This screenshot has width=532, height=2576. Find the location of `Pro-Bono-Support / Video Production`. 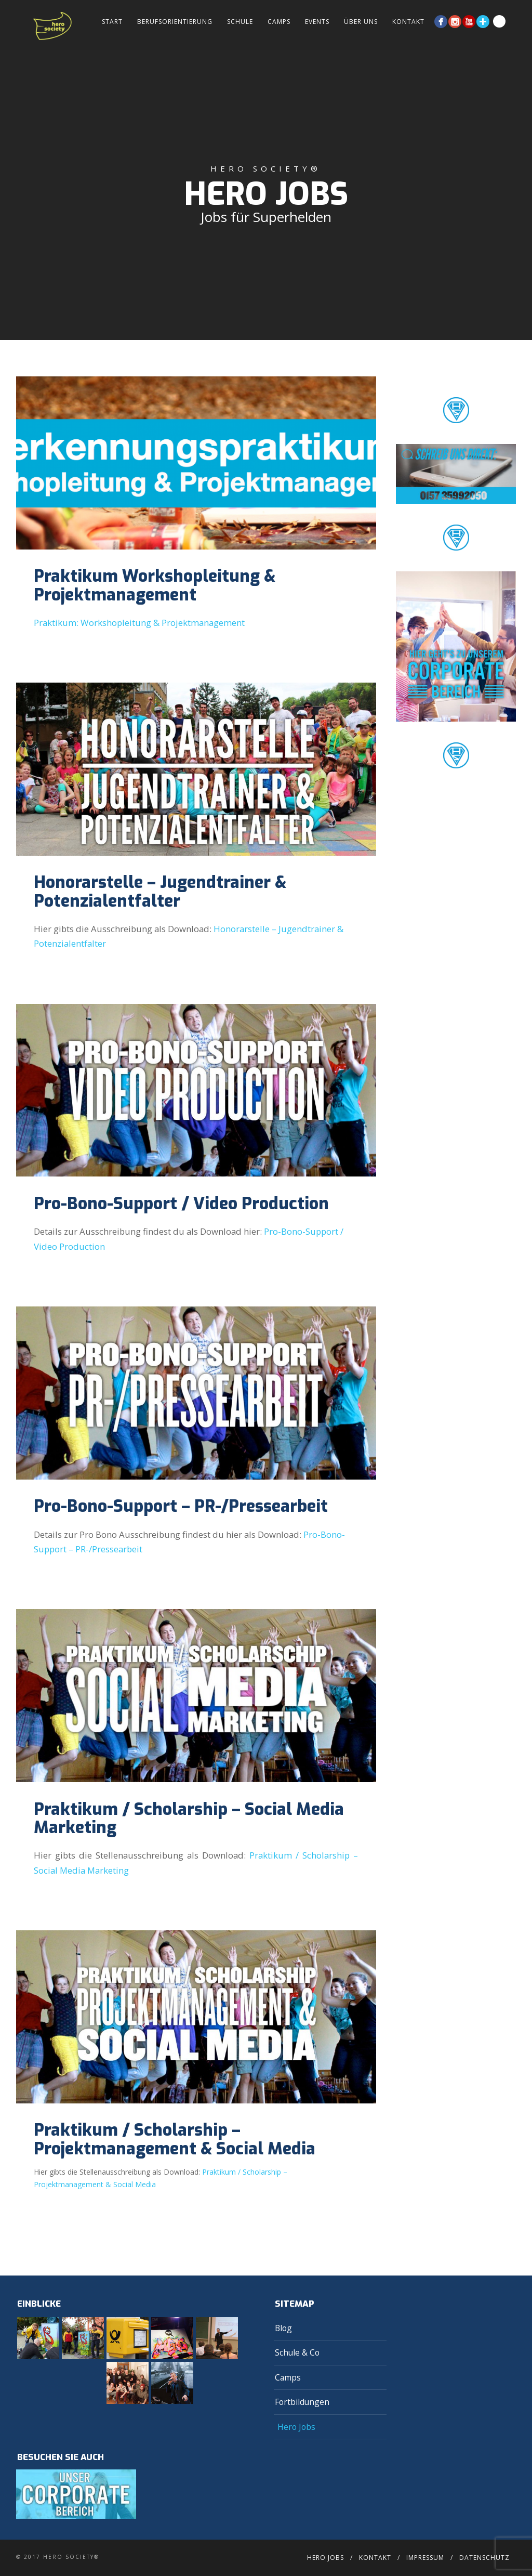

Pro-Bono-Support / Video Production is located at coordinates (181, 1203).